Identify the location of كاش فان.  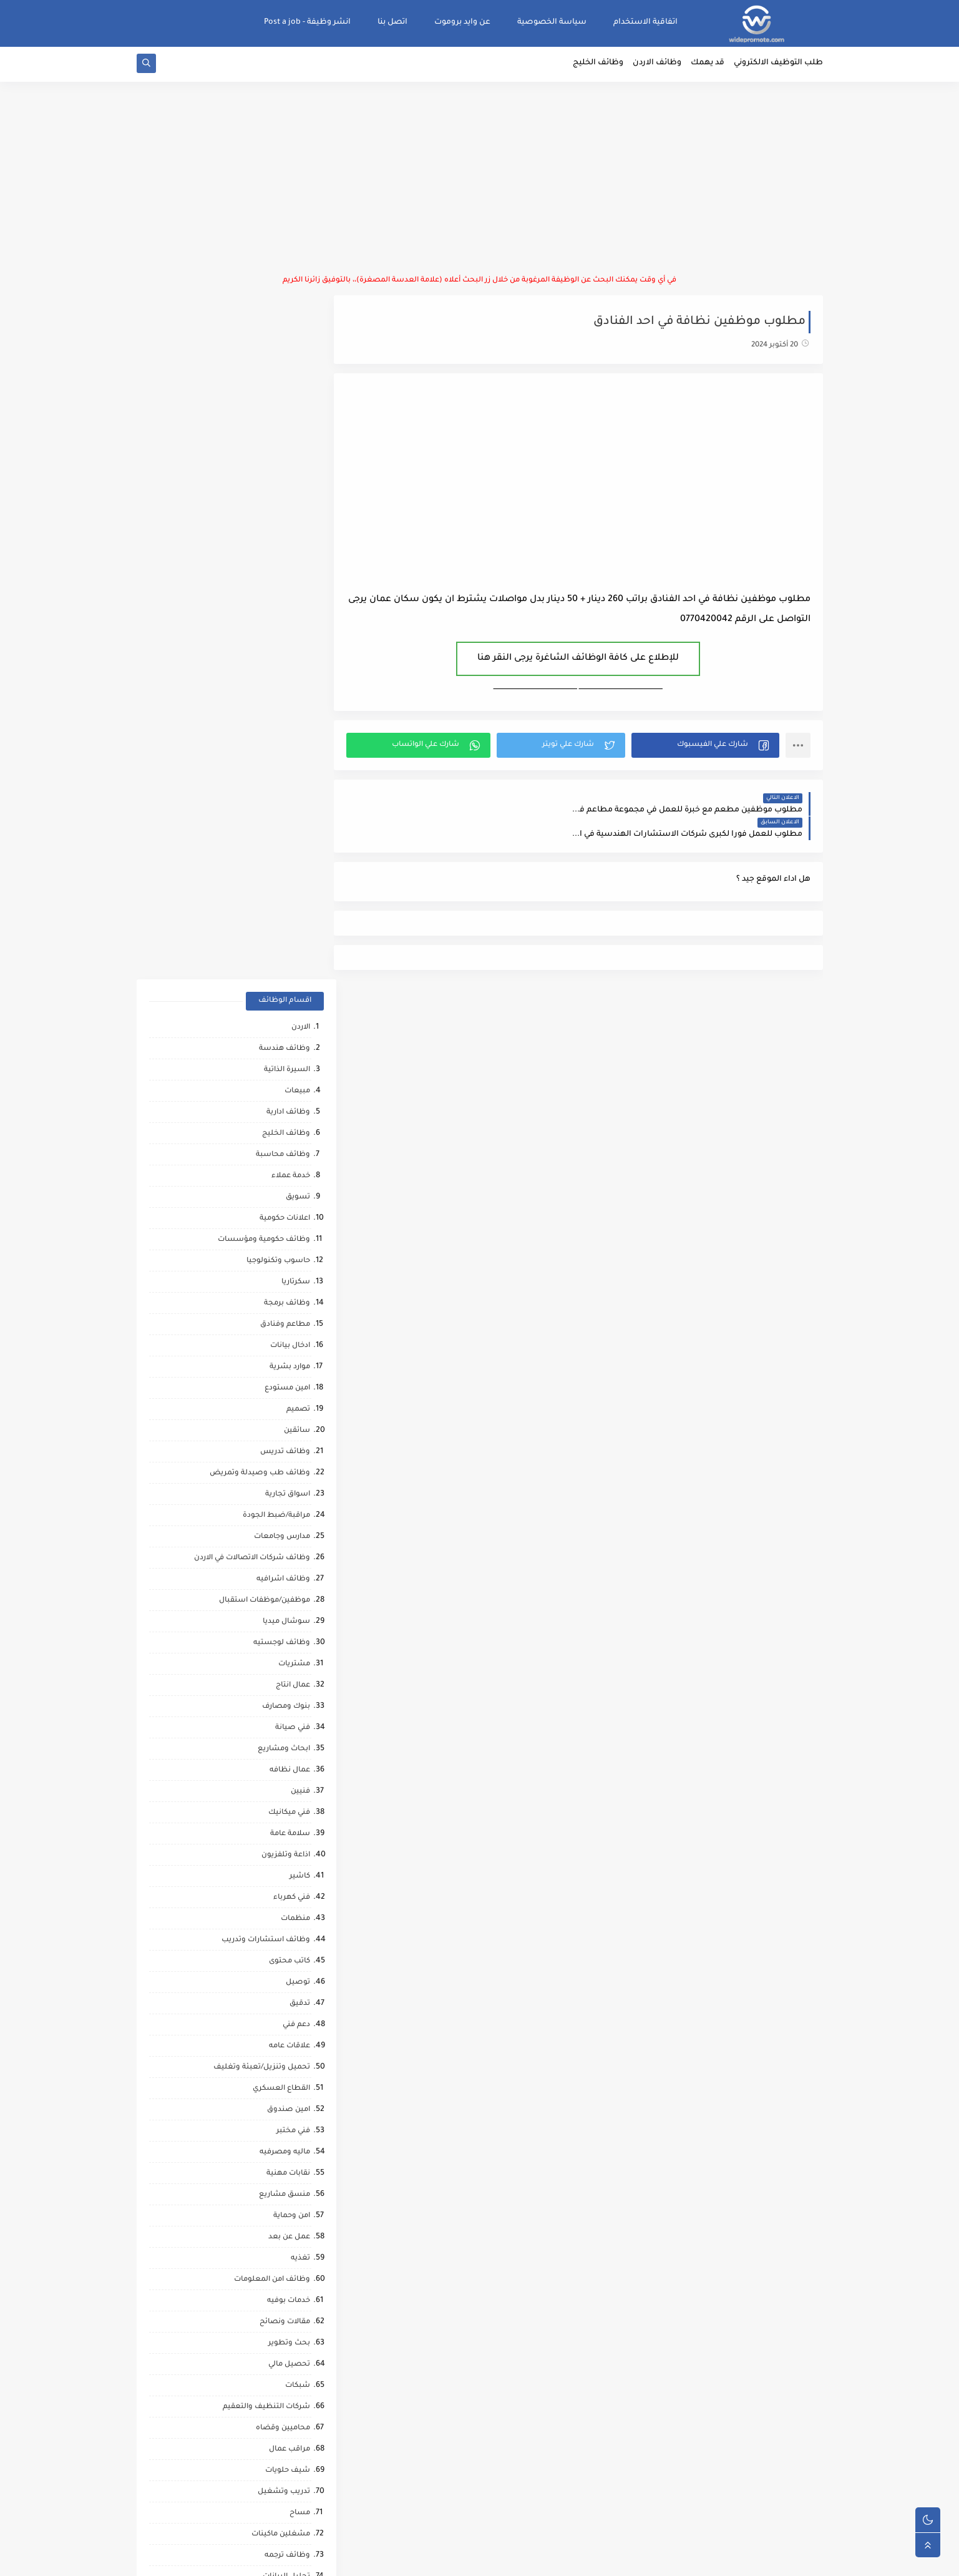
(294, 2023).